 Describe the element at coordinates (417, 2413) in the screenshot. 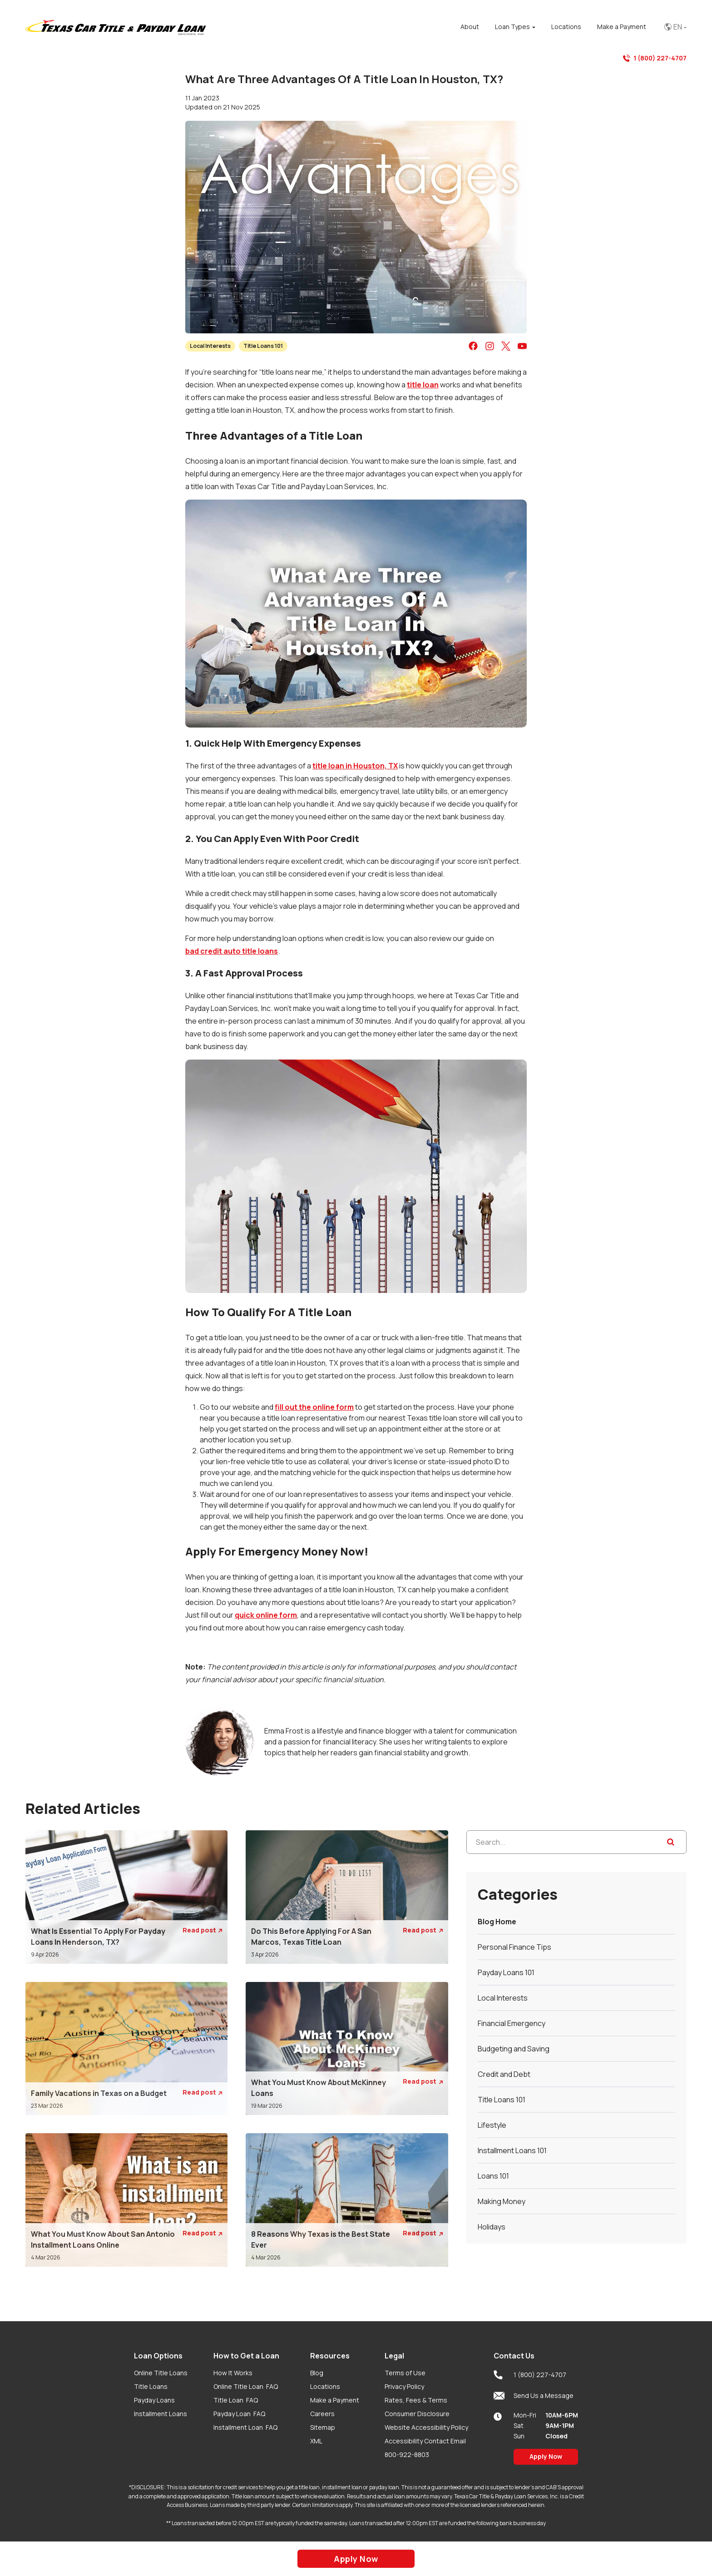

I see `Consumer Disclosure` at that location.